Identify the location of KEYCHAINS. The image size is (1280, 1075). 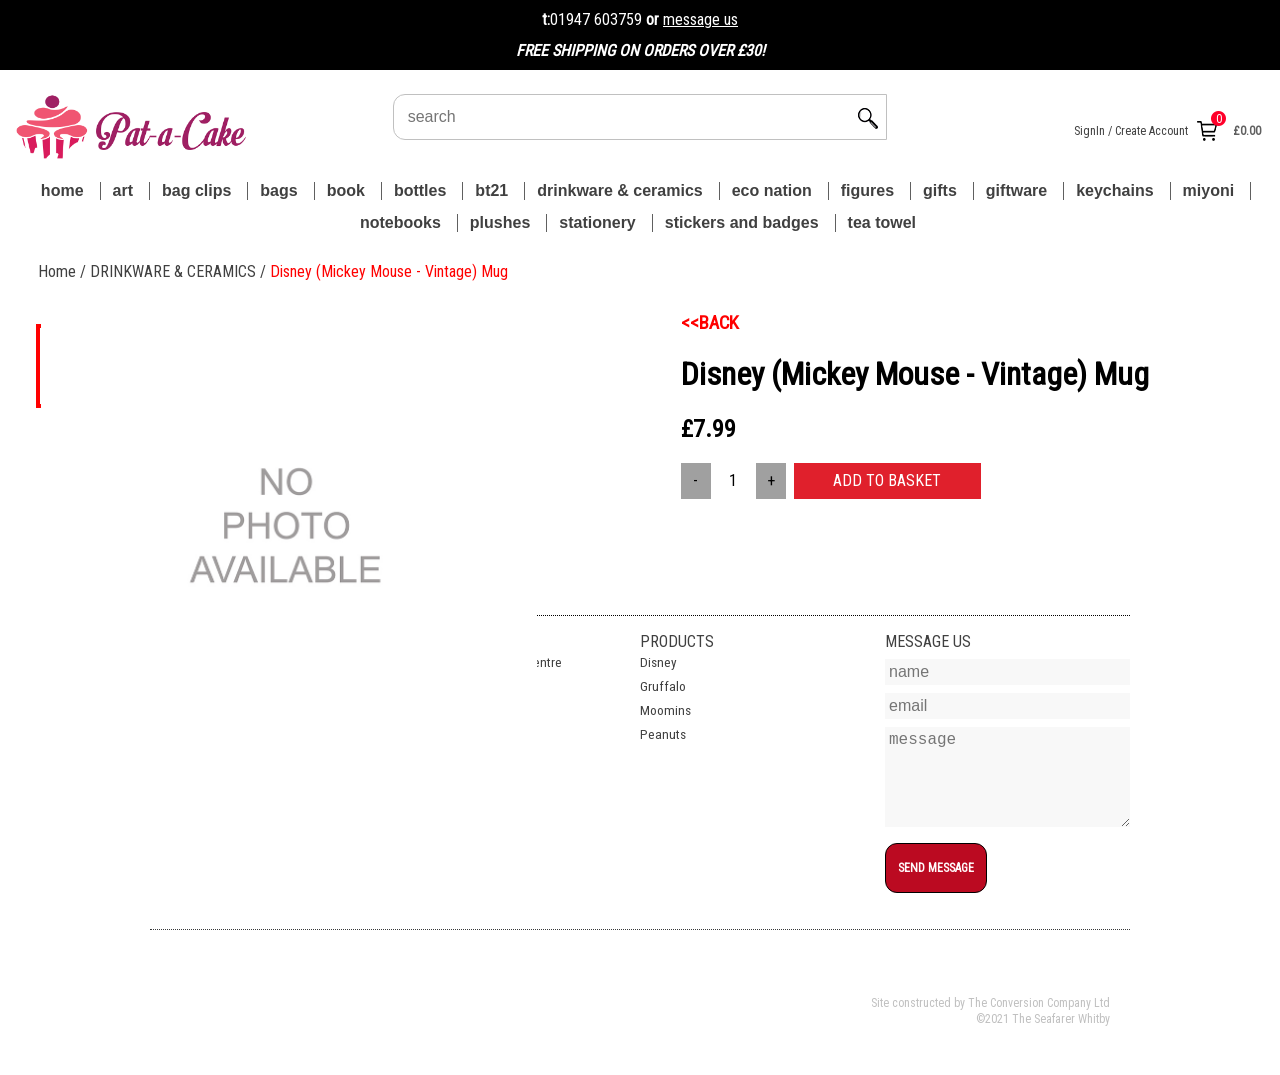
(1114, 190).